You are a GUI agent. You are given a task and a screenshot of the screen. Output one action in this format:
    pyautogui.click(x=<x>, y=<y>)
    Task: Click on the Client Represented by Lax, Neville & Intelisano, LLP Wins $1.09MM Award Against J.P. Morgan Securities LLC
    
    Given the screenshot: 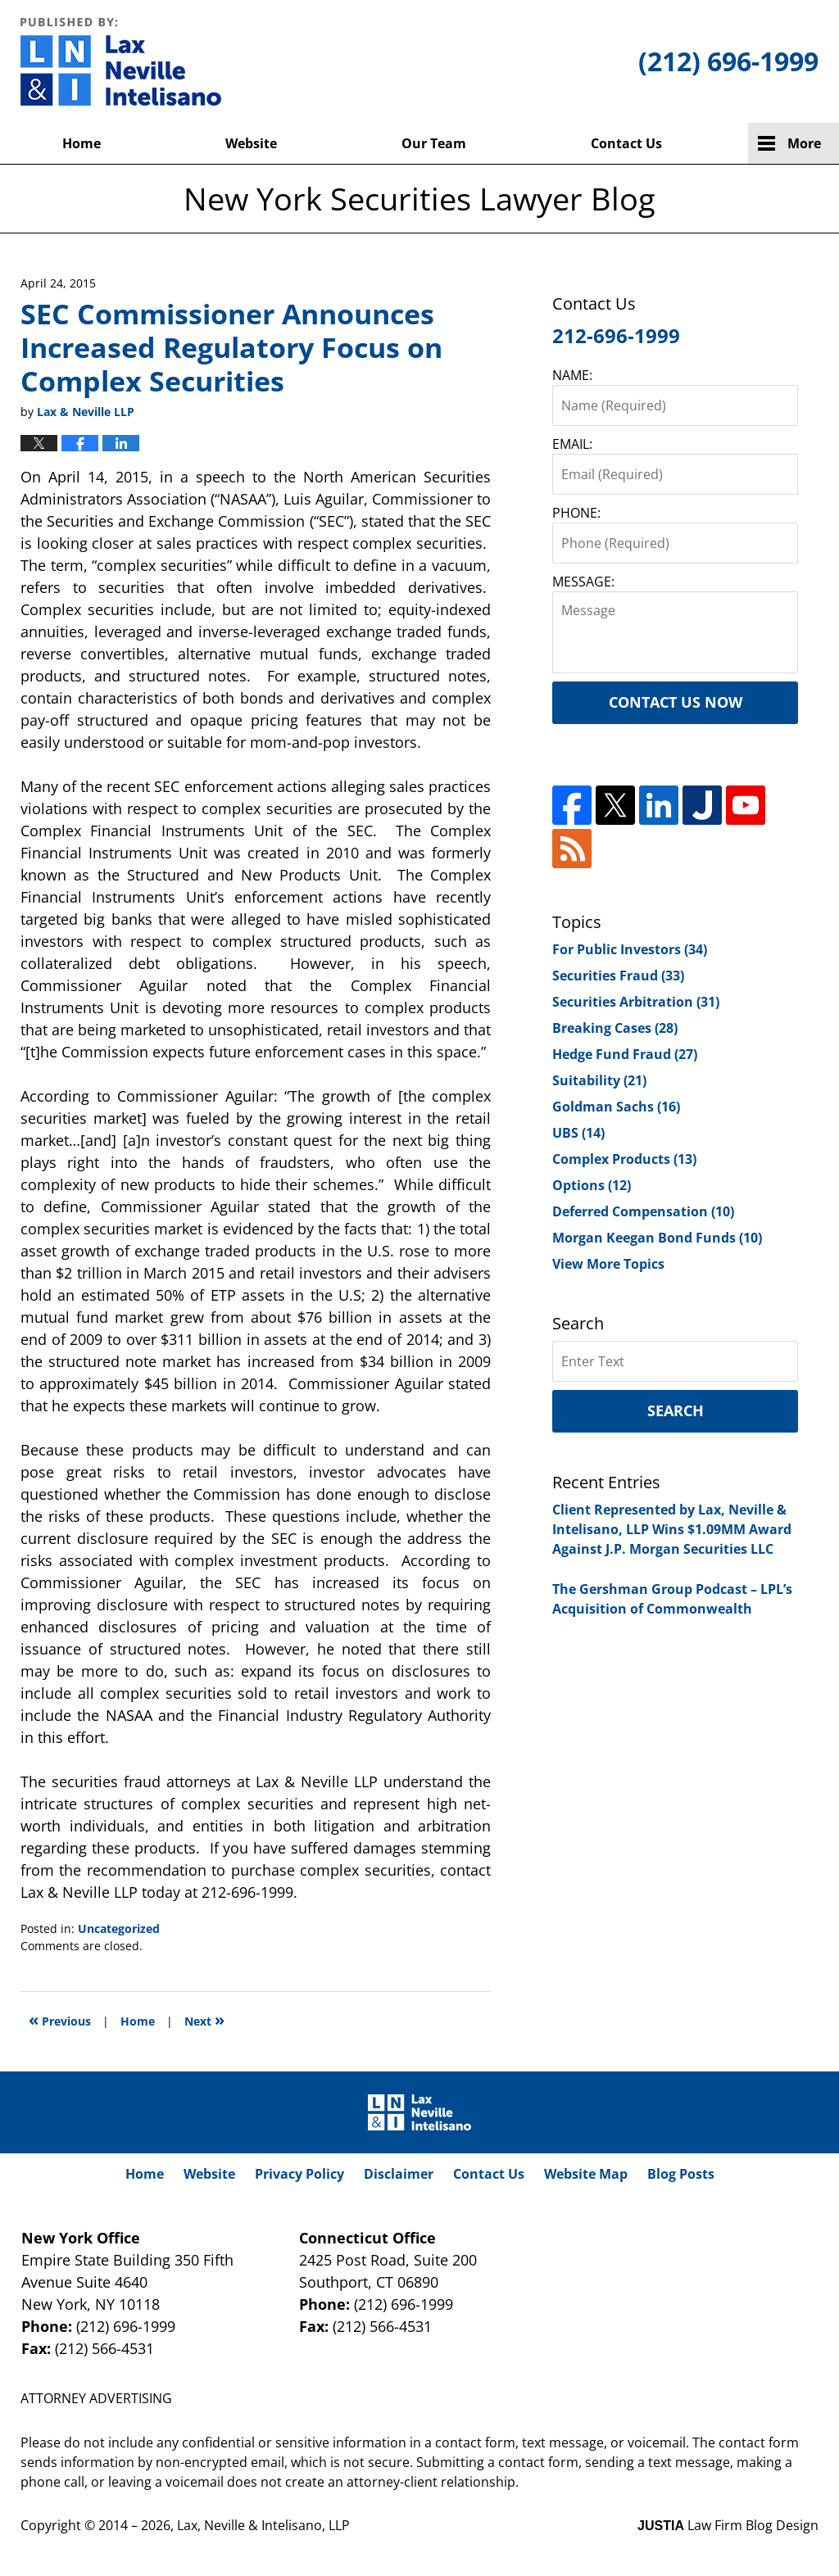 What is the action you would take?
    pyautogui.click(x=671, y=1529)
    